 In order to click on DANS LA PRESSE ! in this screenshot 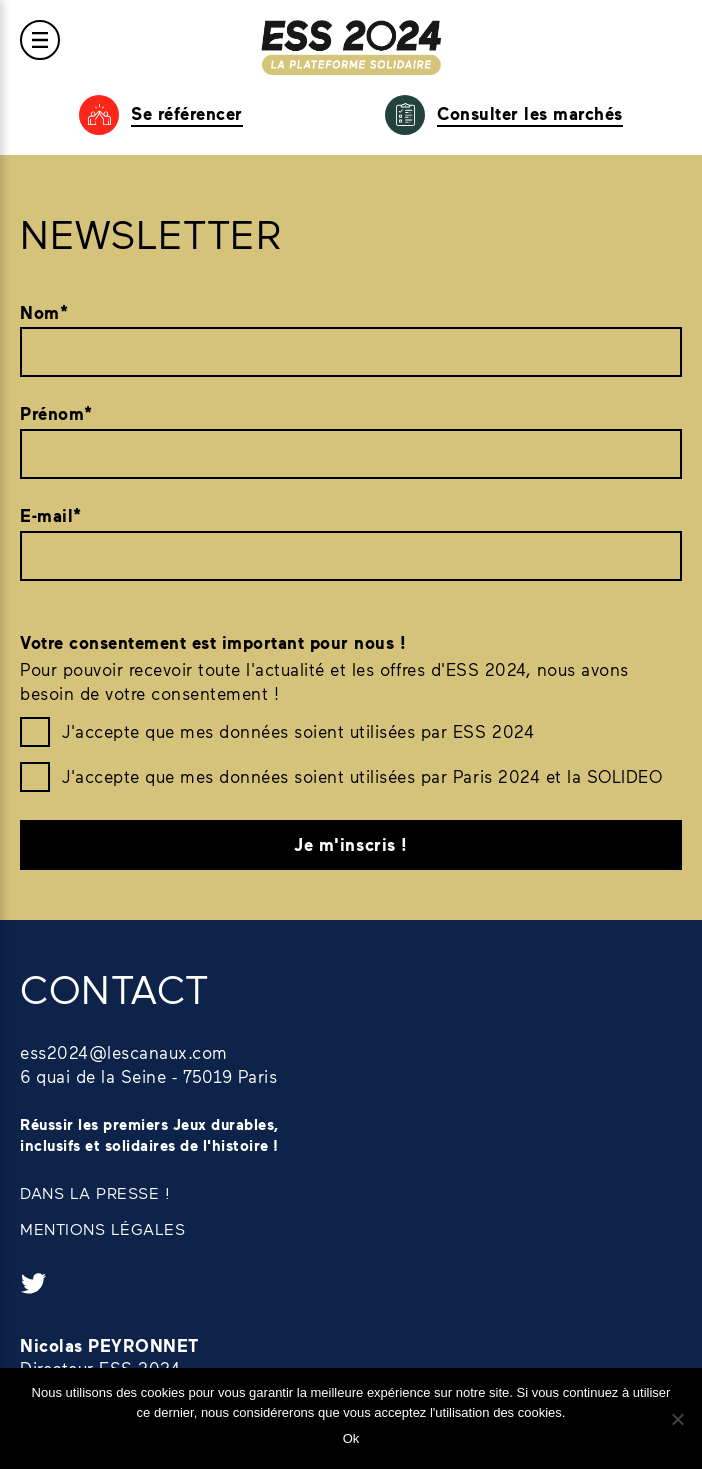, I will do `click(95, 1192)`.